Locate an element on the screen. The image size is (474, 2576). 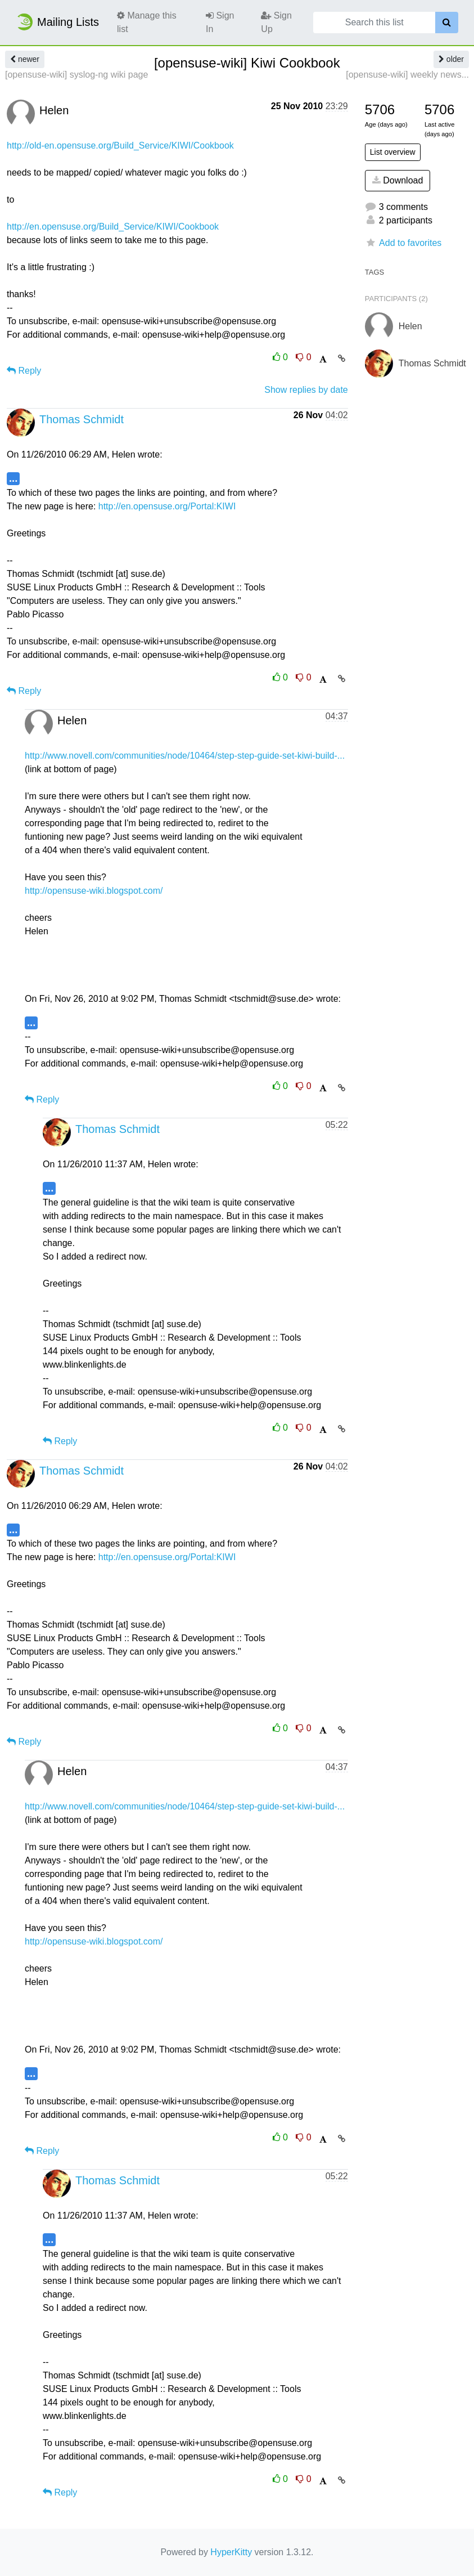
http://www.novell.com/communities/node/10464/step-step-guide-set-kiwi-build-... is located at coordinates (185, 755).